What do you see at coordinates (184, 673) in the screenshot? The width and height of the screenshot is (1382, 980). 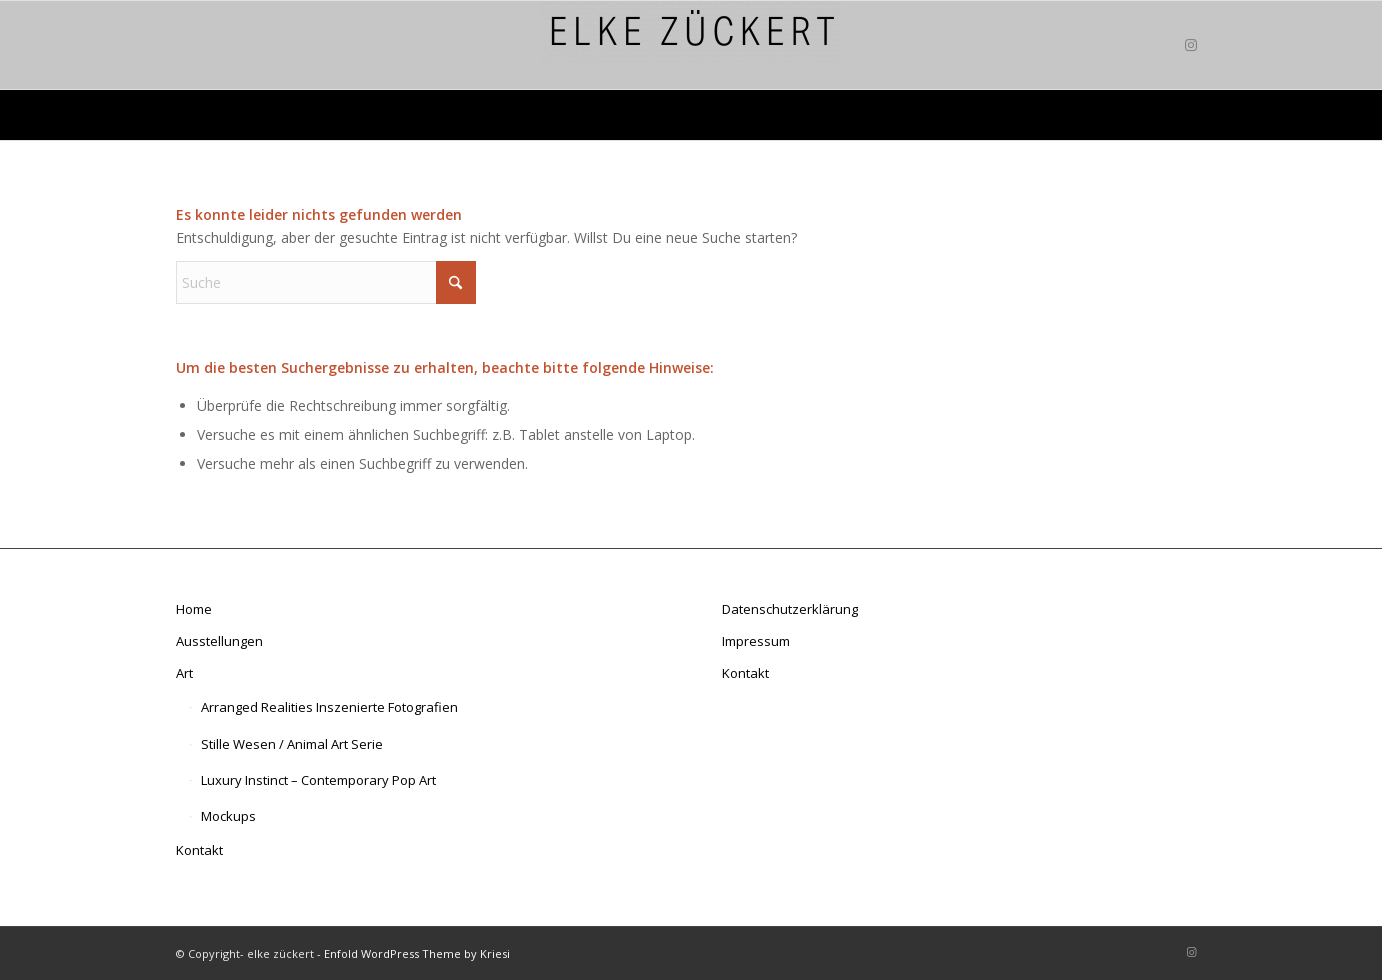 I see `Art` at bounding box center [184, 673].